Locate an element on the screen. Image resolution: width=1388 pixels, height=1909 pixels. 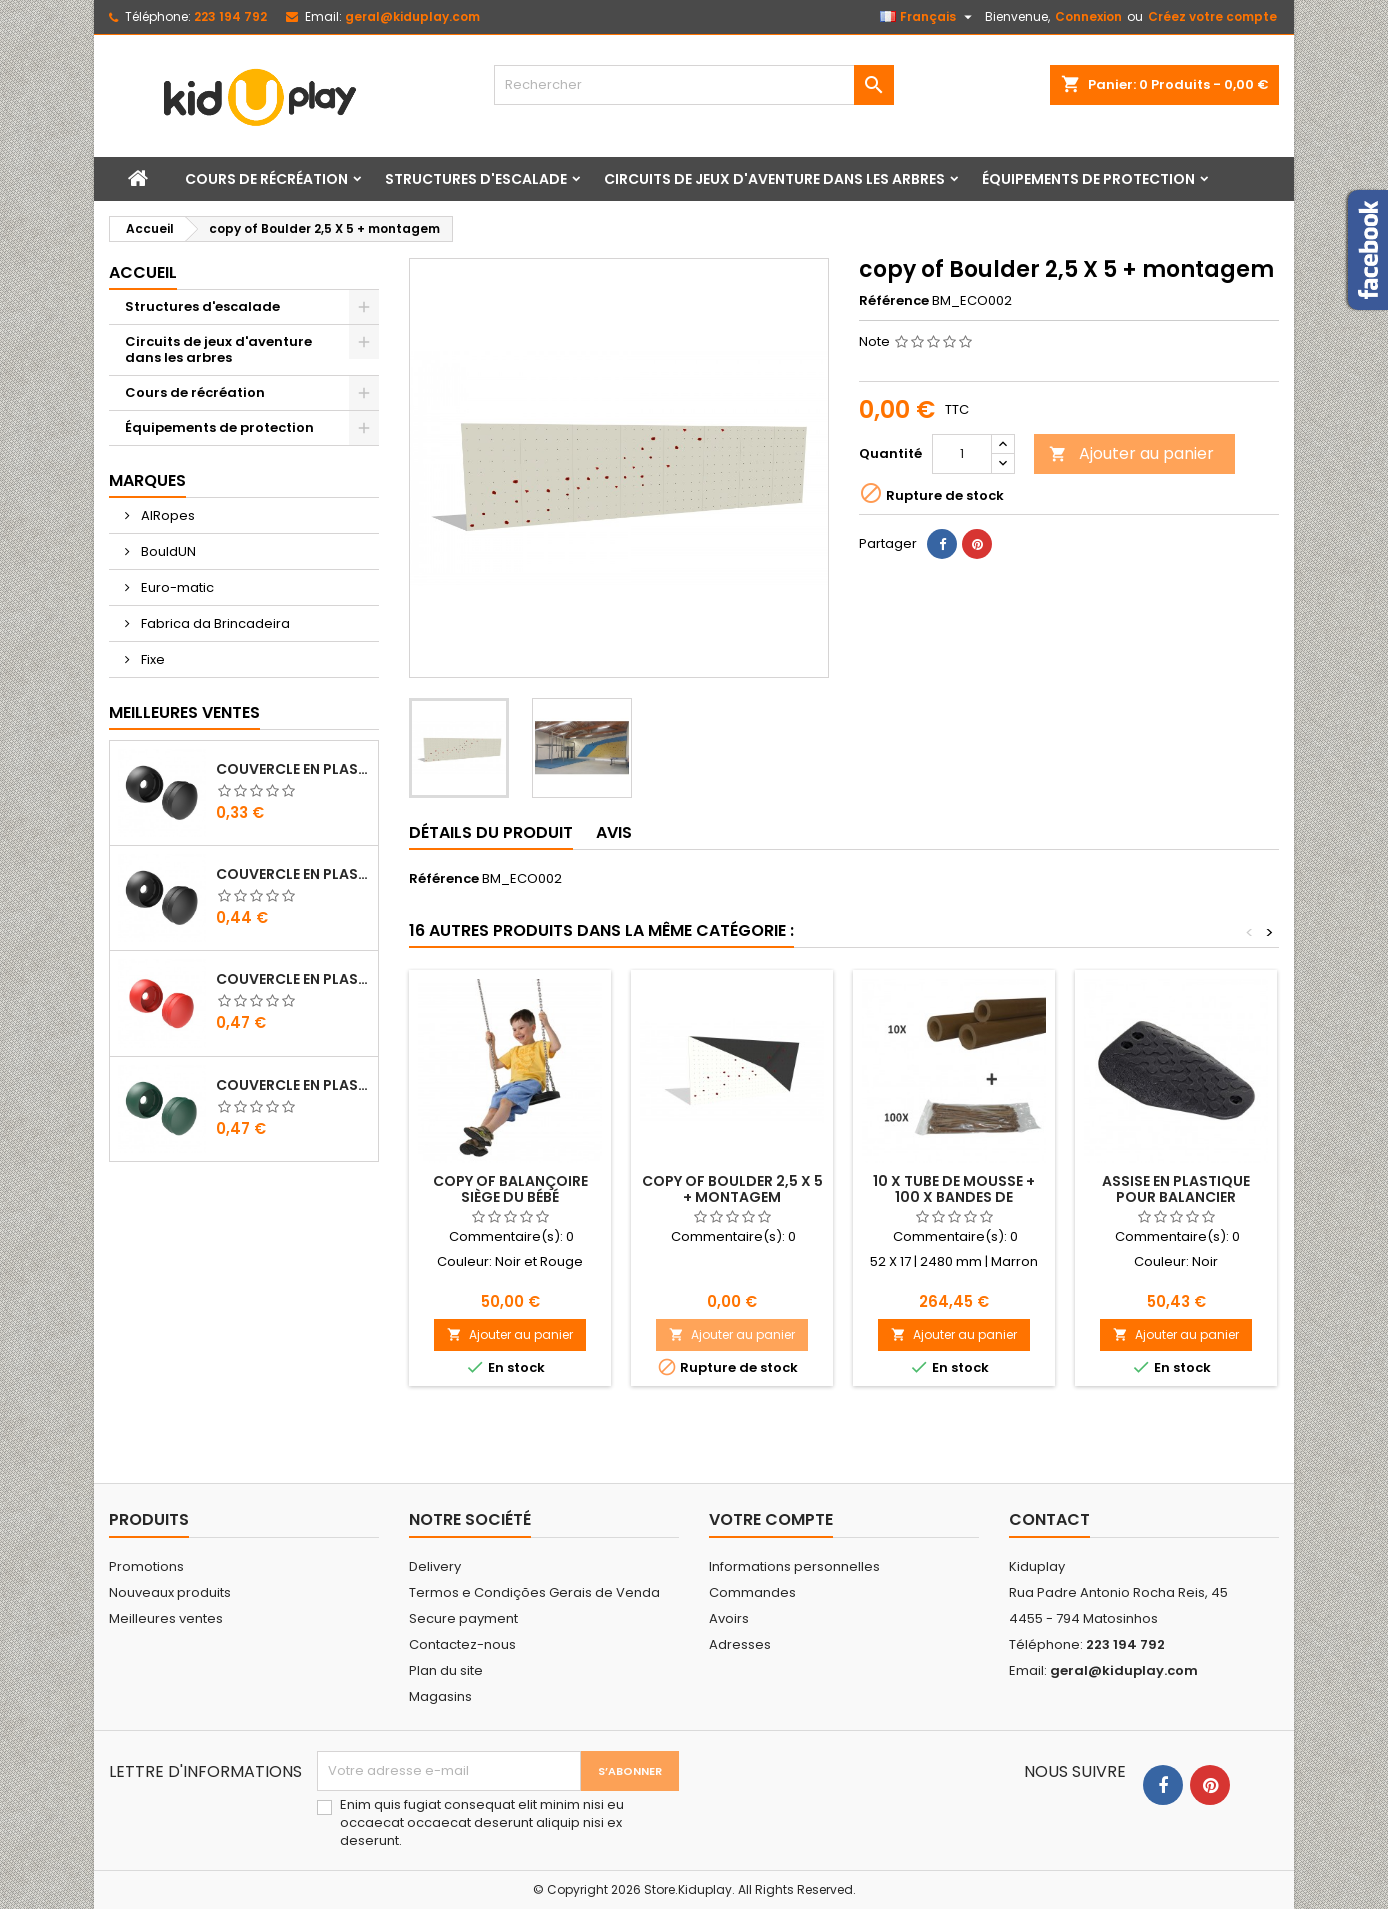
geral@kiduplay.com is located at coordinates (412, 16).